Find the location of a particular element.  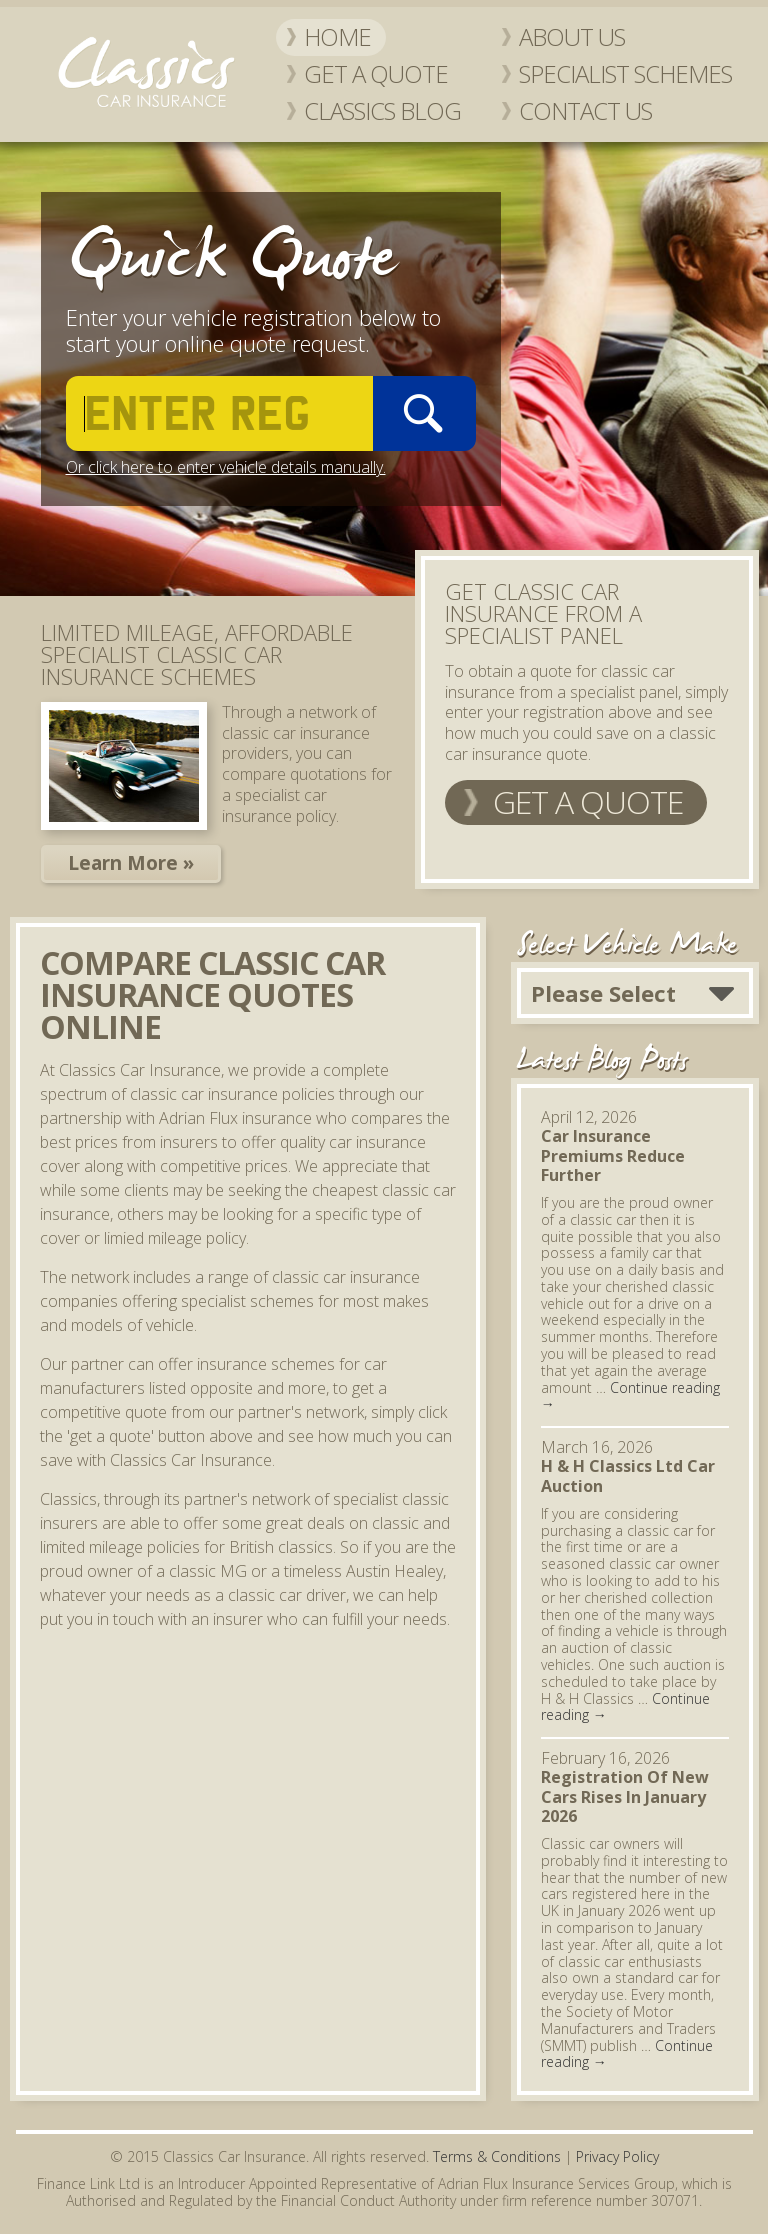

Privacy Policy is located at coordinates (617, 2156).